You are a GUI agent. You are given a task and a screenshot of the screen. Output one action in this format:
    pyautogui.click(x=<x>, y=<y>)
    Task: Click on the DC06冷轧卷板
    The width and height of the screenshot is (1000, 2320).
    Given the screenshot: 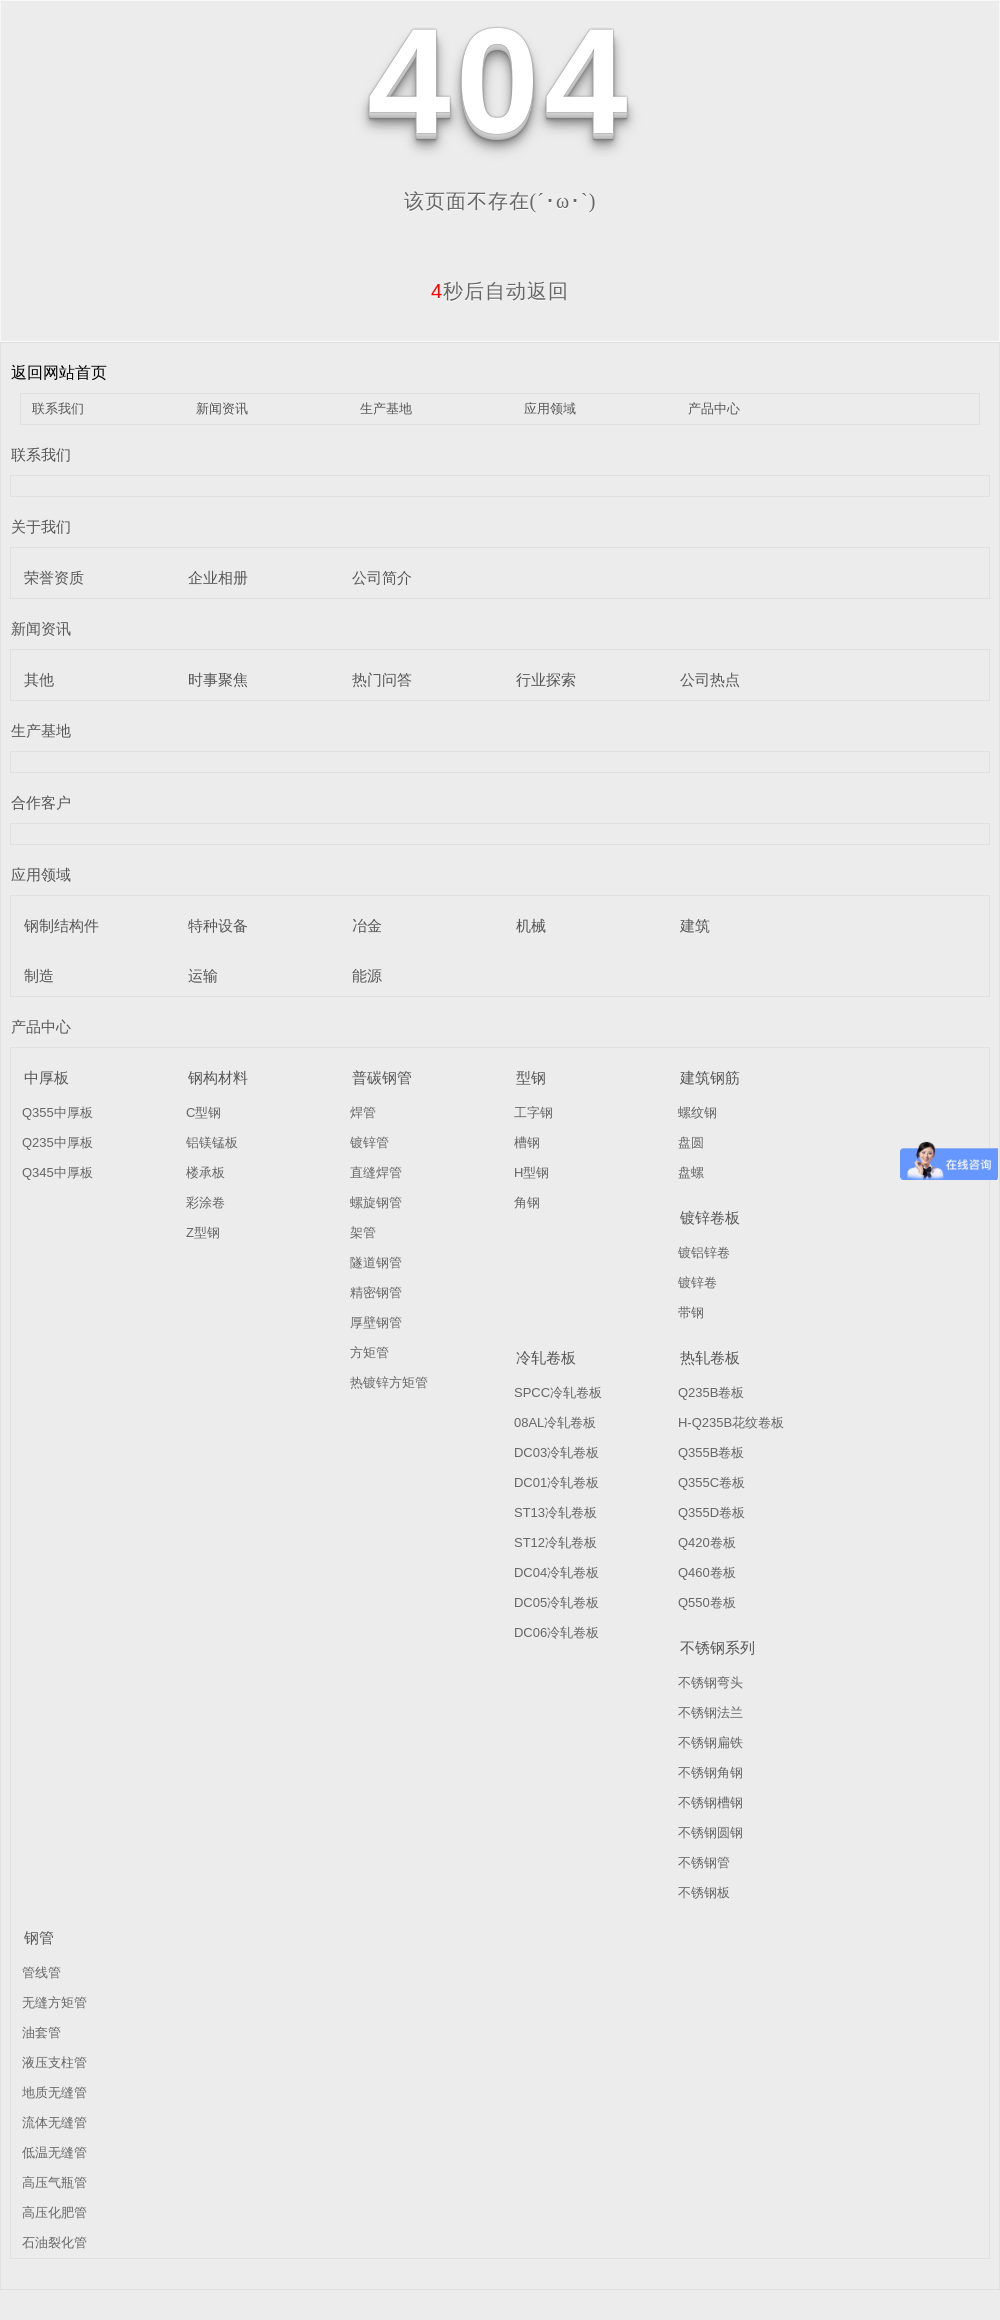 What is the action you would take?
    pyautogui.click(x=556, y=1632)
    